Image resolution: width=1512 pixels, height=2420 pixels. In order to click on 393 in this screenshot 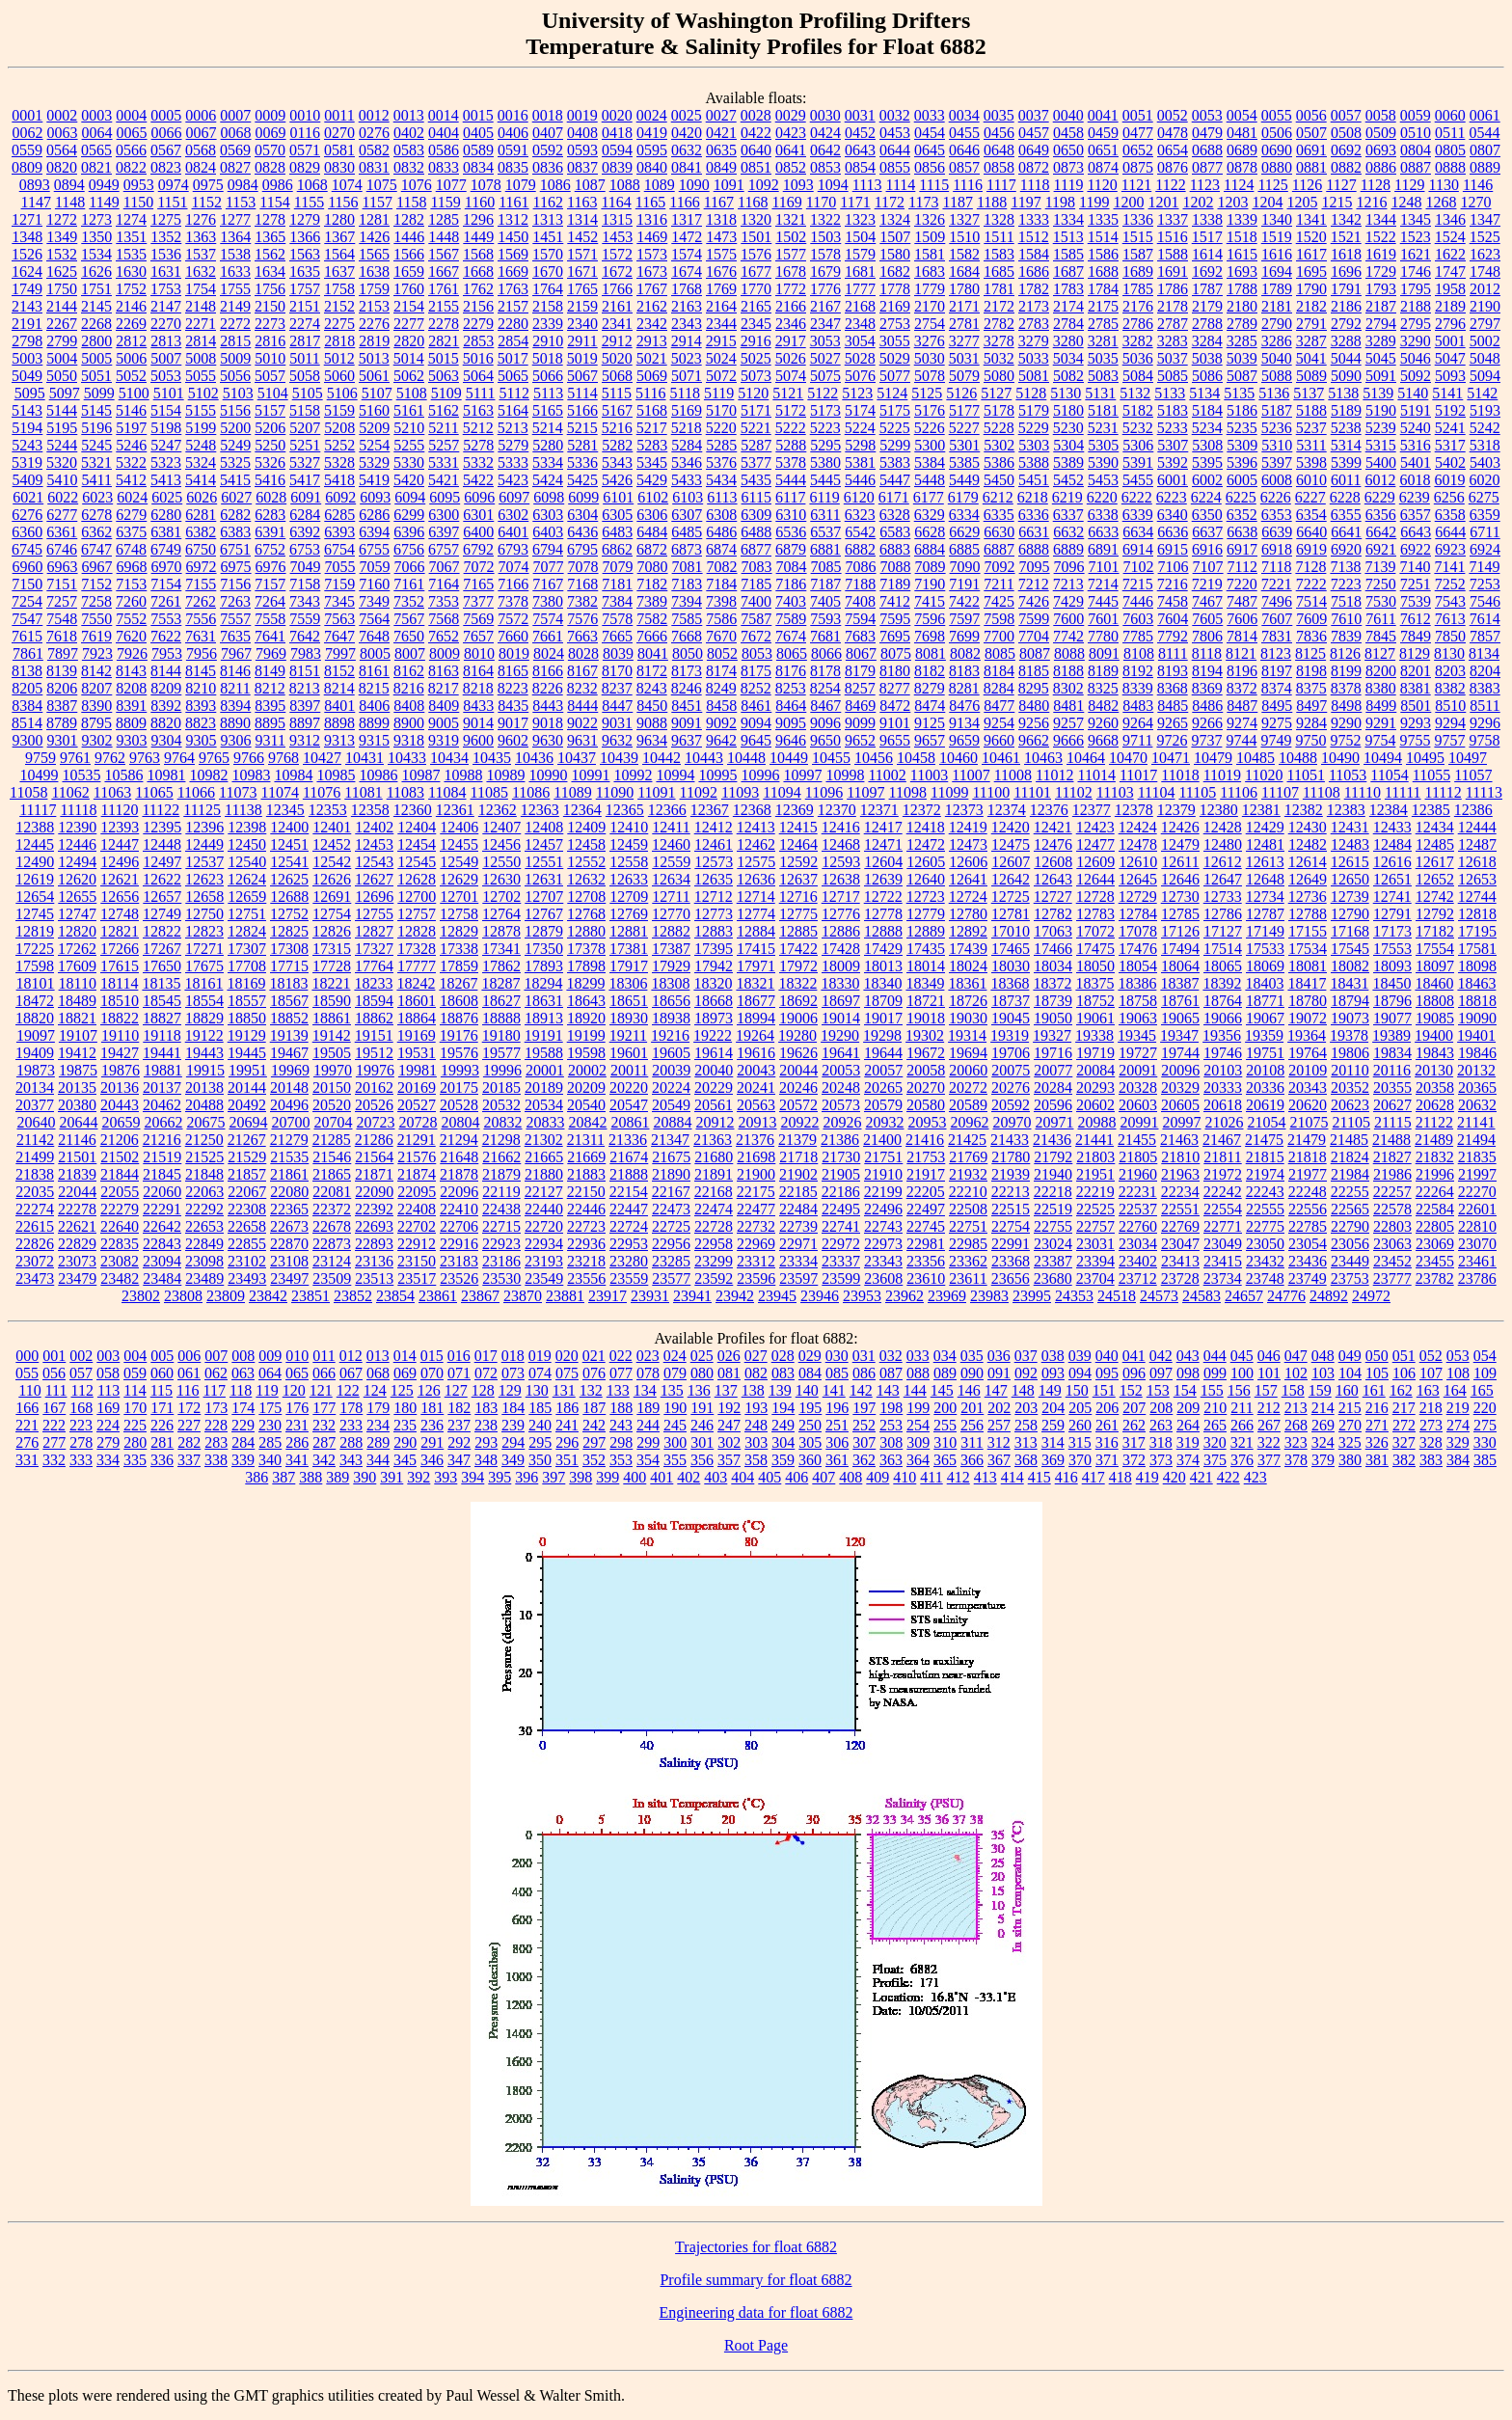, I will do `click(445, 1477)`.